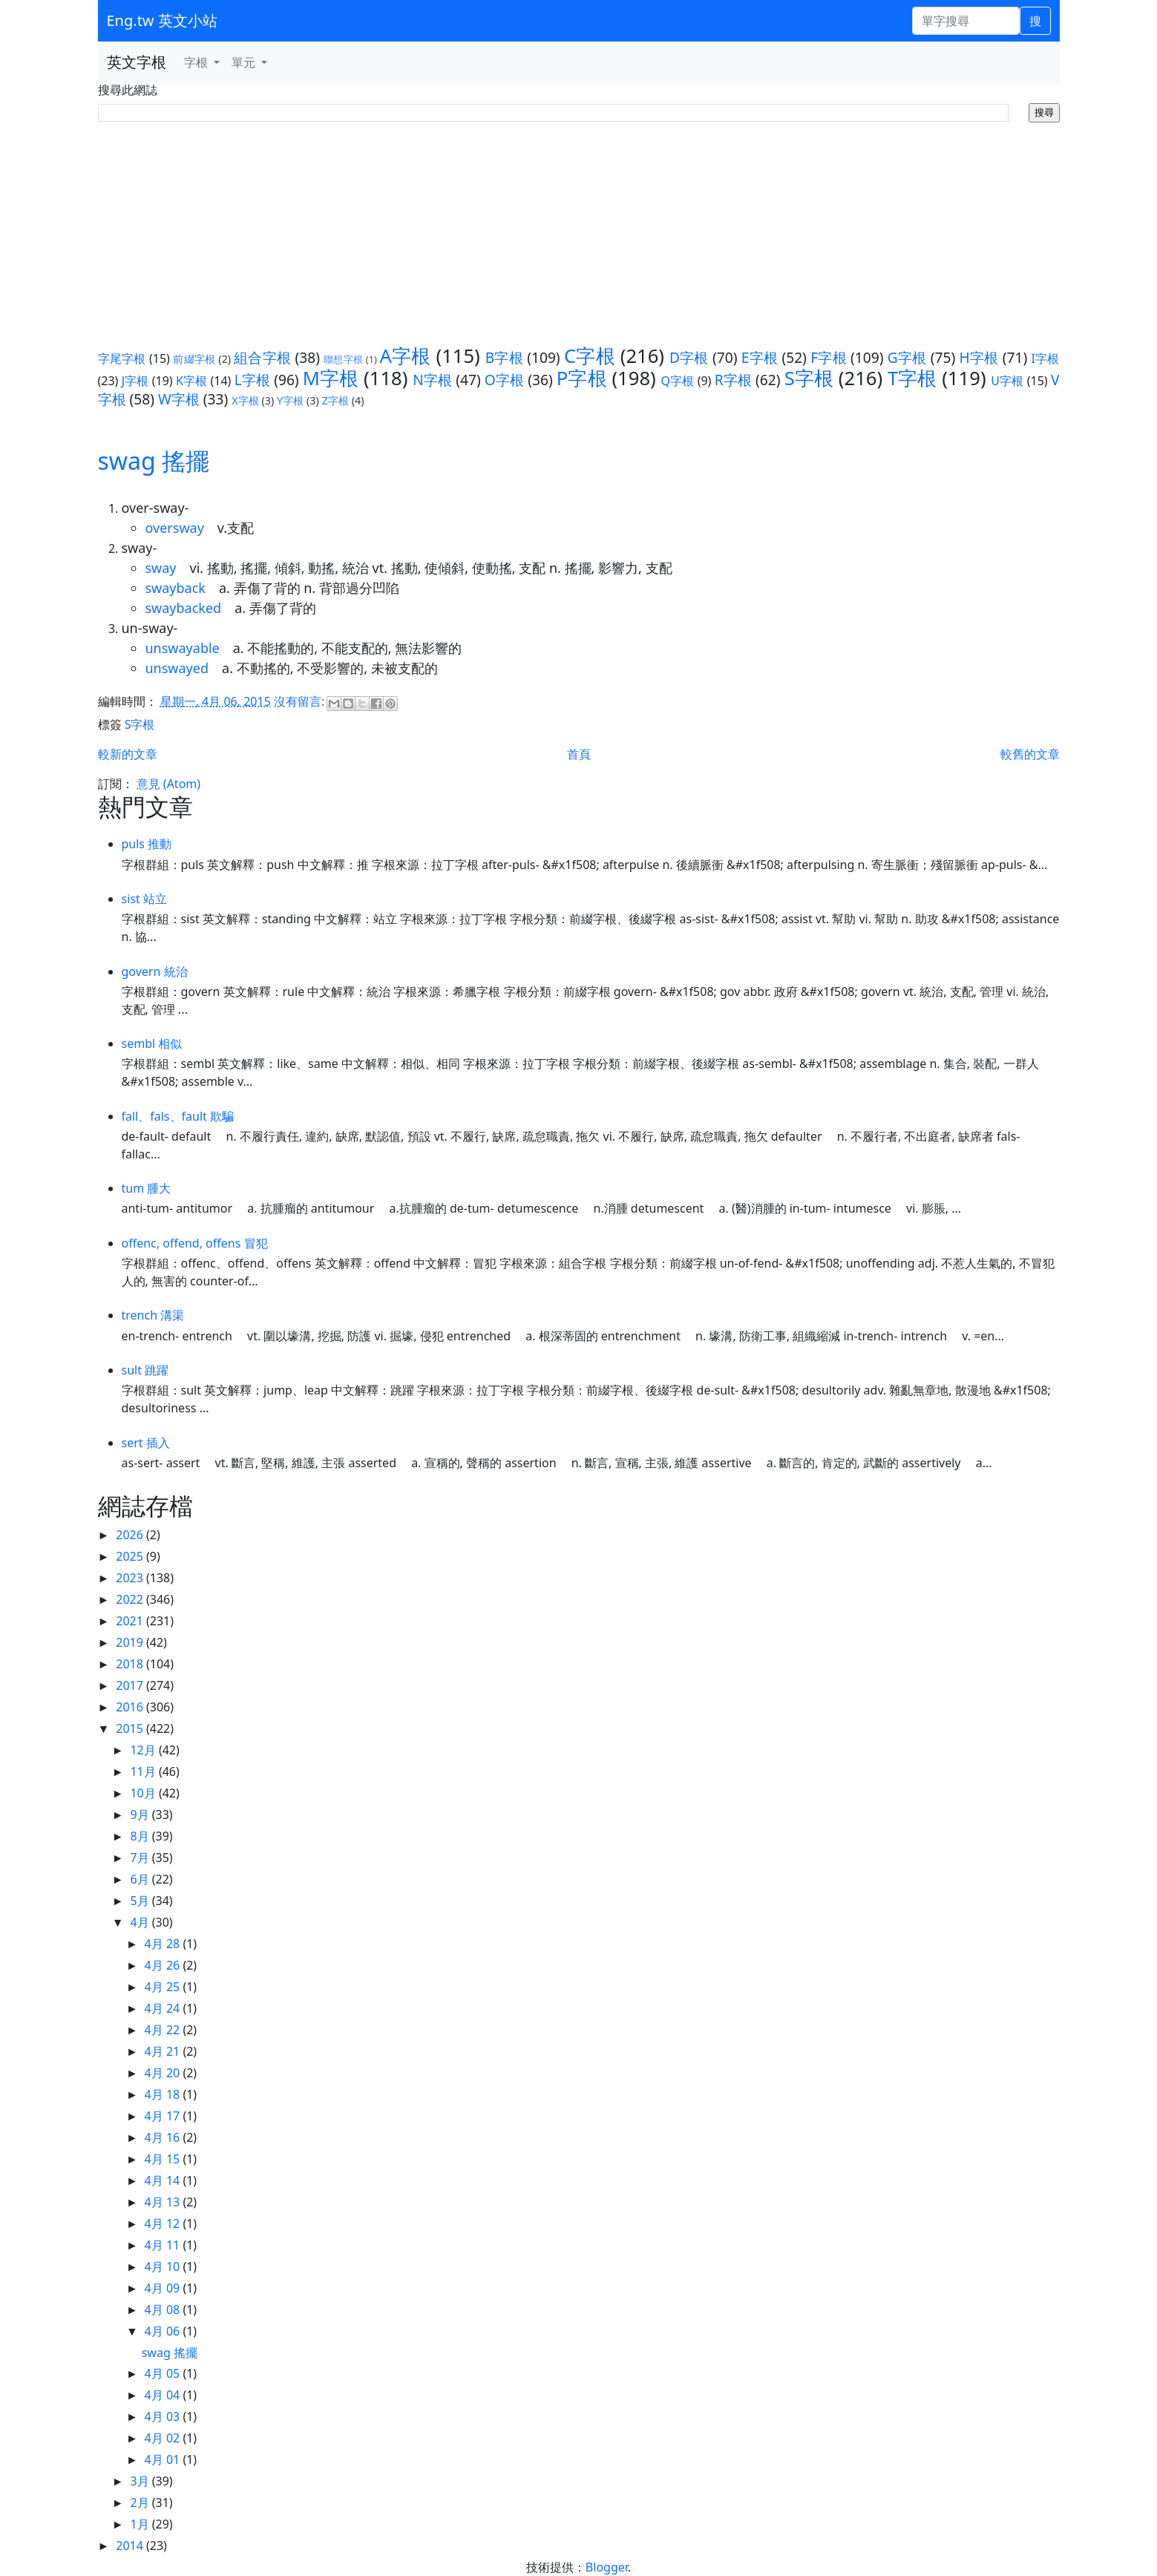 The width and height of the screenshot is (1157, 2576). I want to click on 4月 21, so click(164, 2051).